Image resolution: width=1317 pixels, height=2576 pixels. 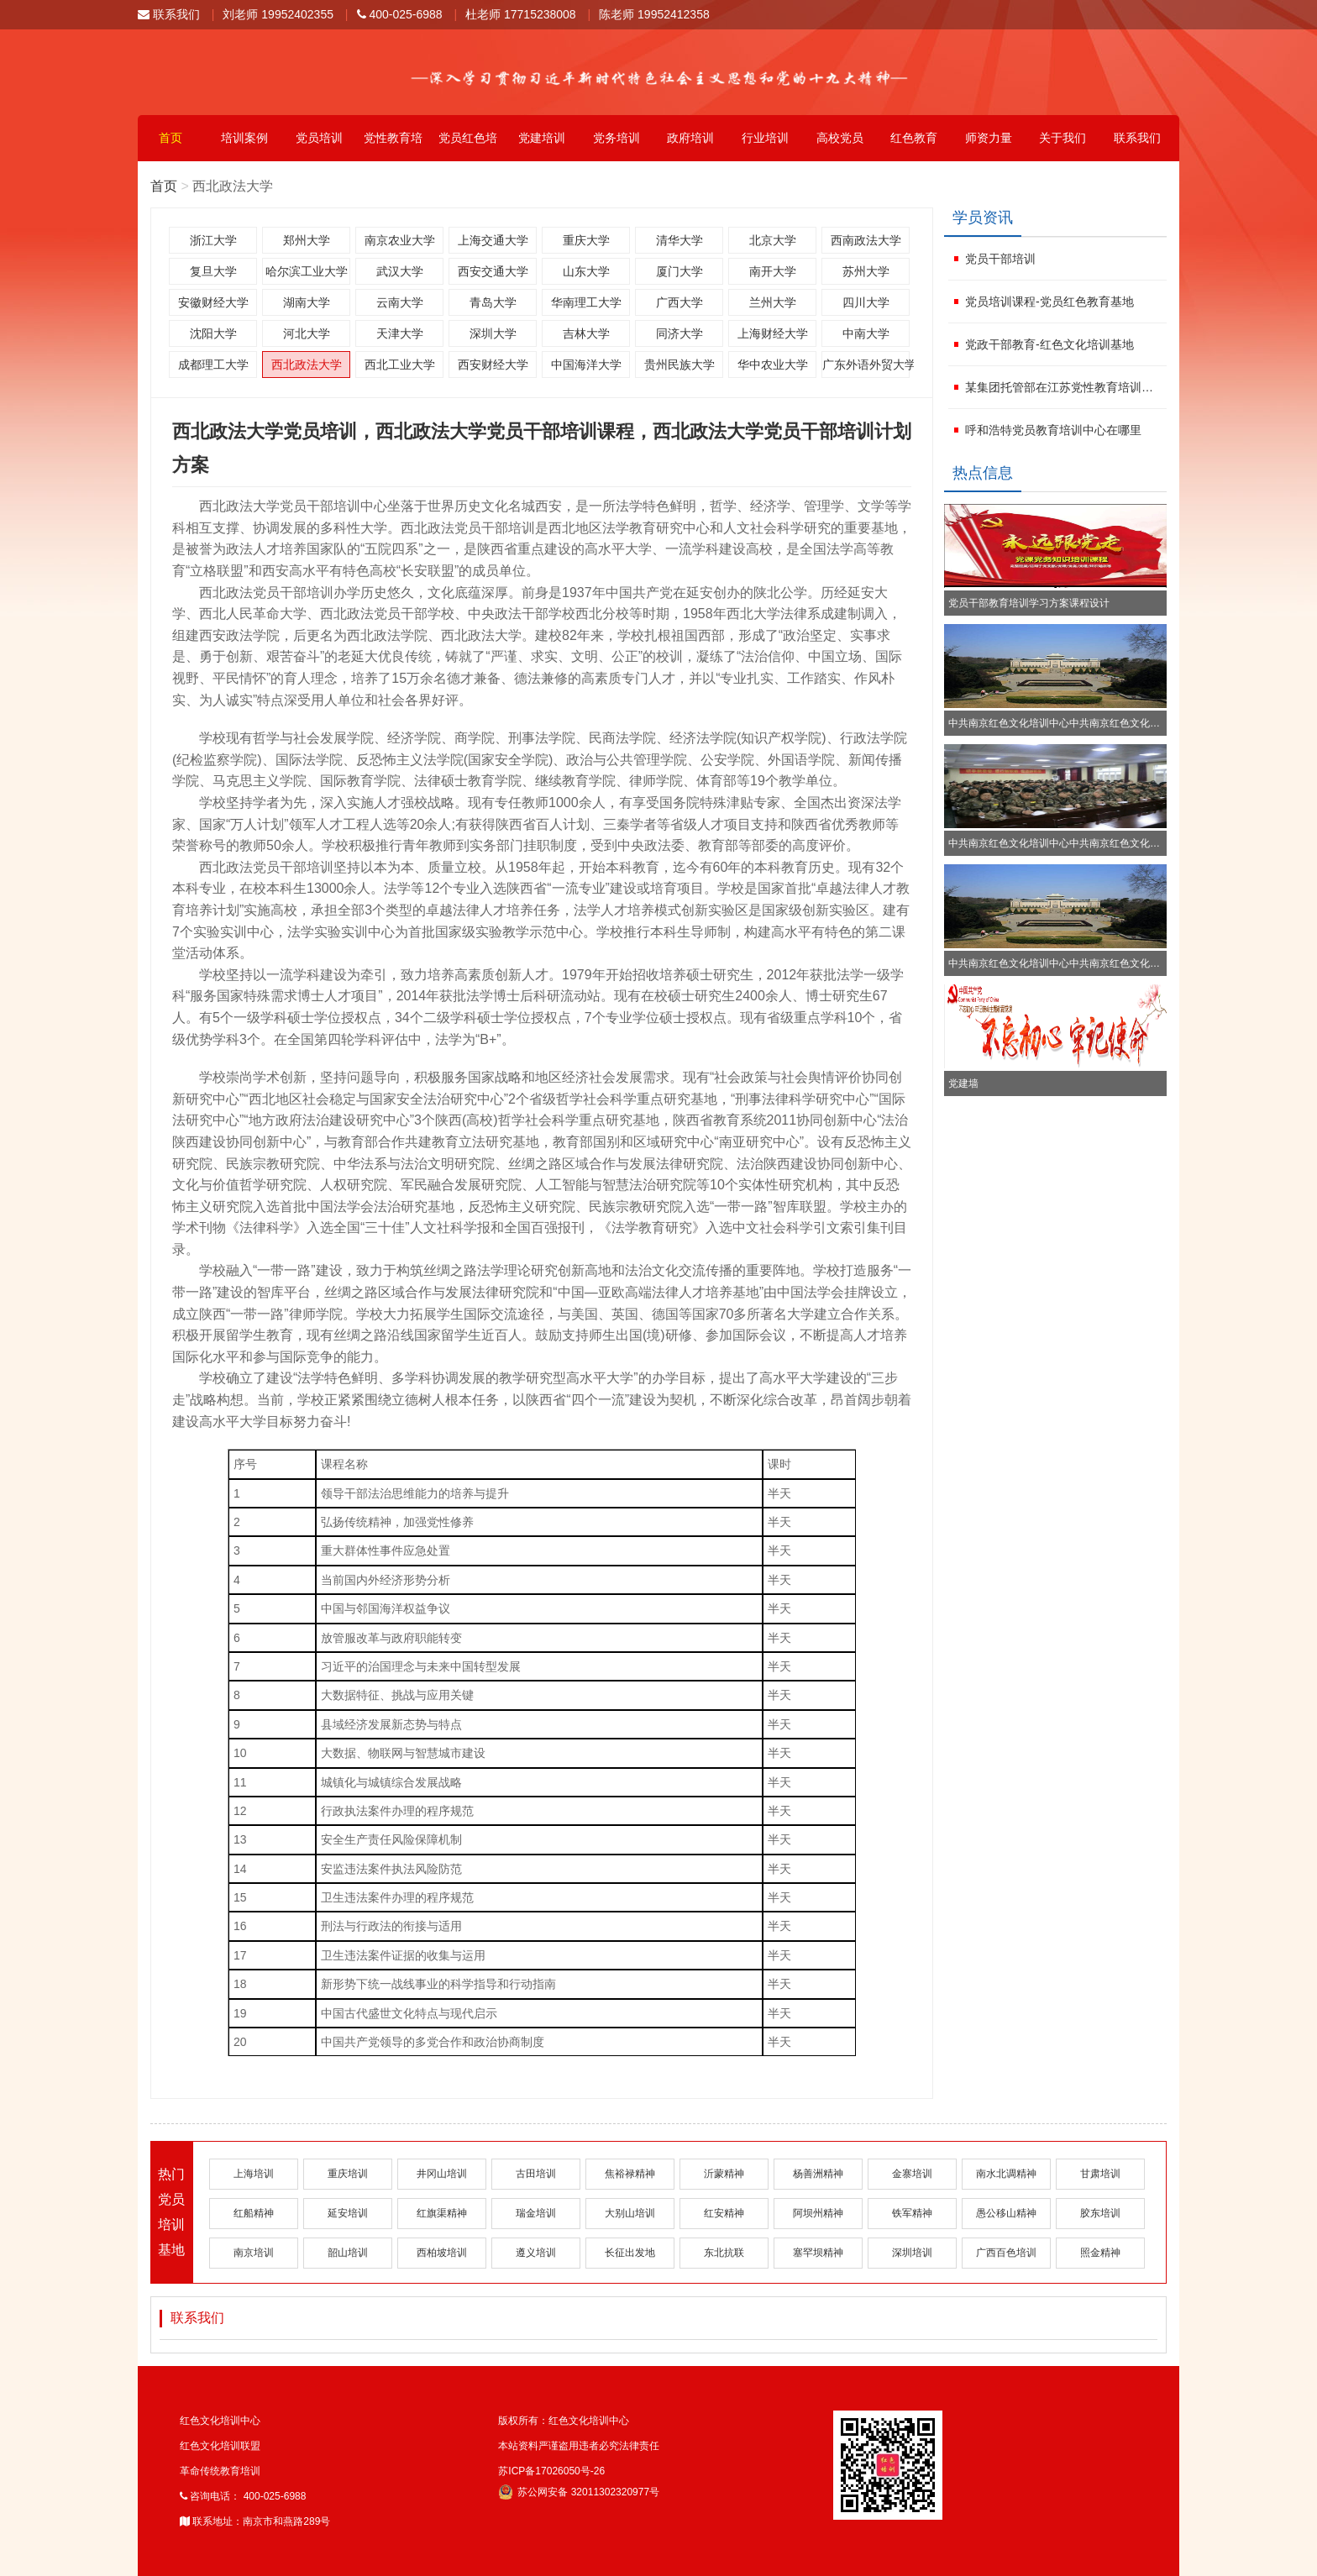 What do you see at coordinates (586, 240) in the screenshot?
I see `重庆大学` at bounding box center [586, 240].